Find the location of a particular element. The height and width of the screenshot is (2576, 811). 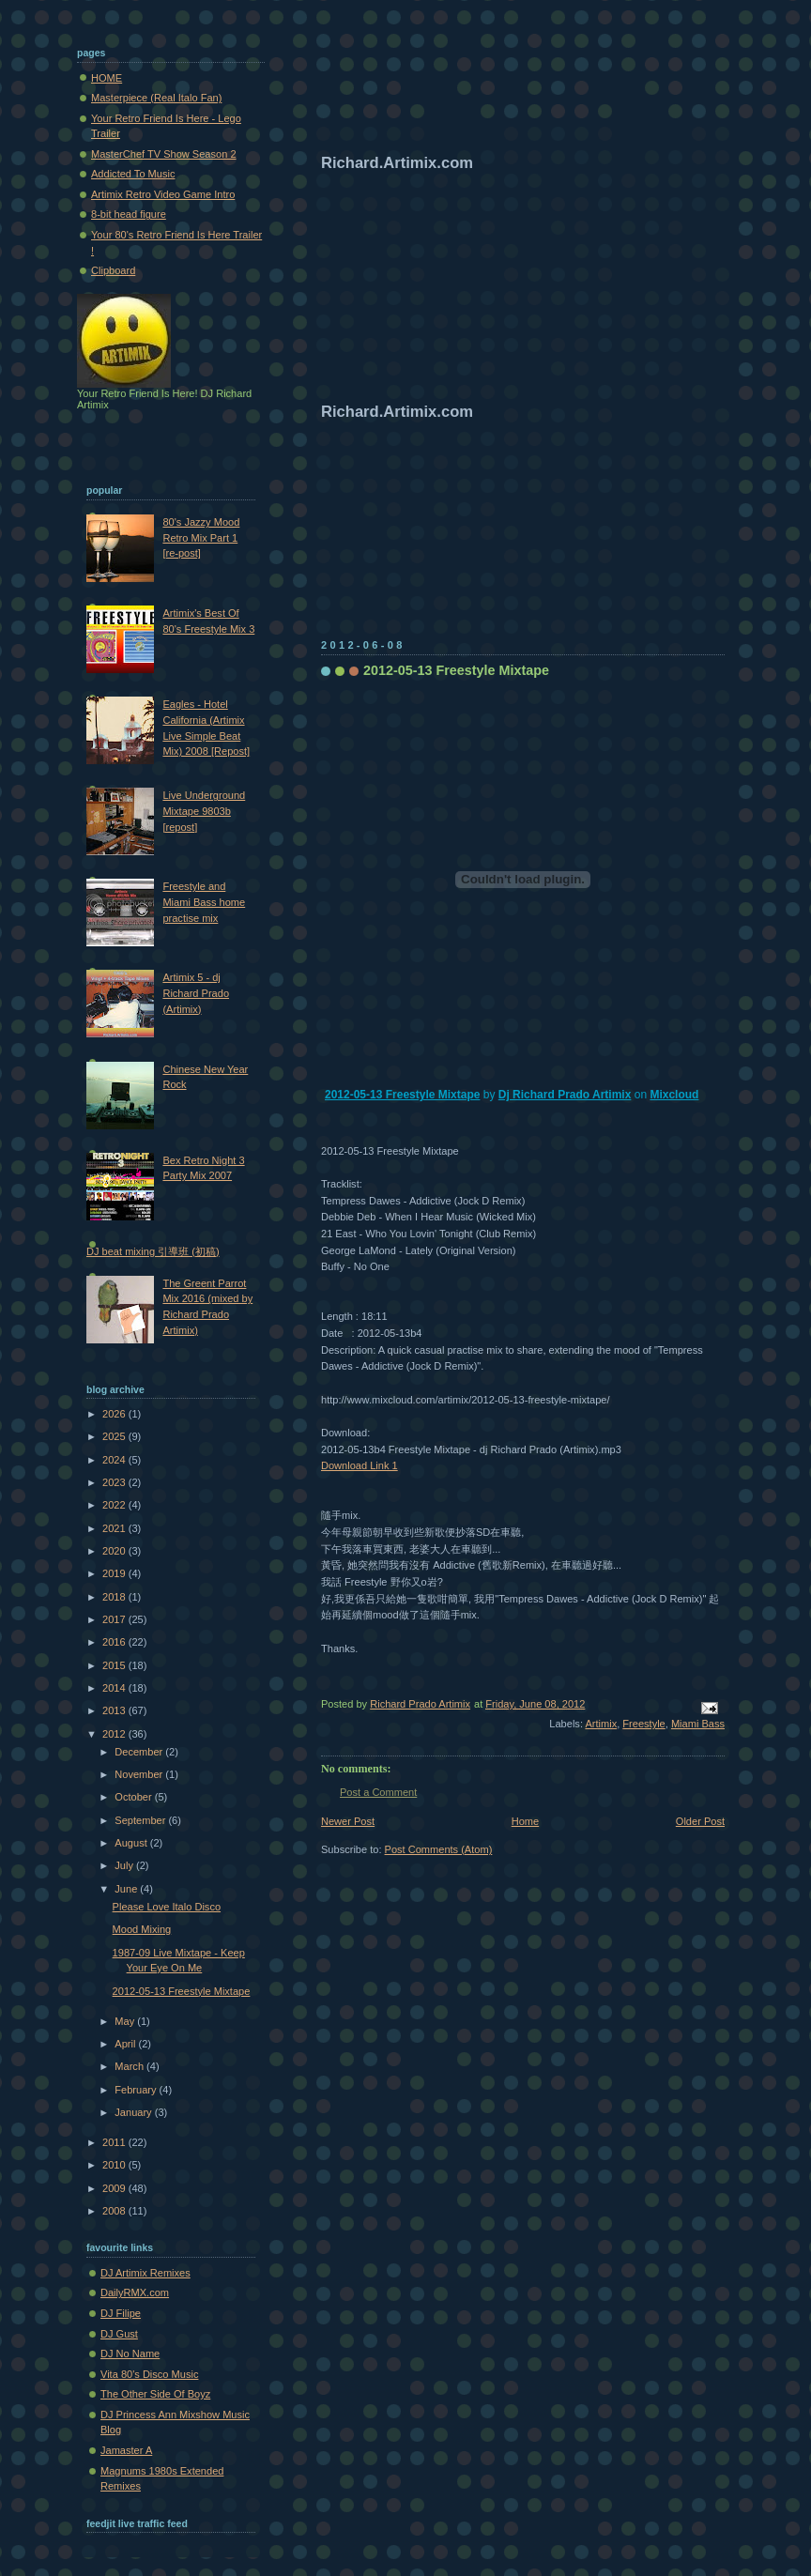

Live Underground Mixtape 9803b [repost] is located at coordinates (203, 811).